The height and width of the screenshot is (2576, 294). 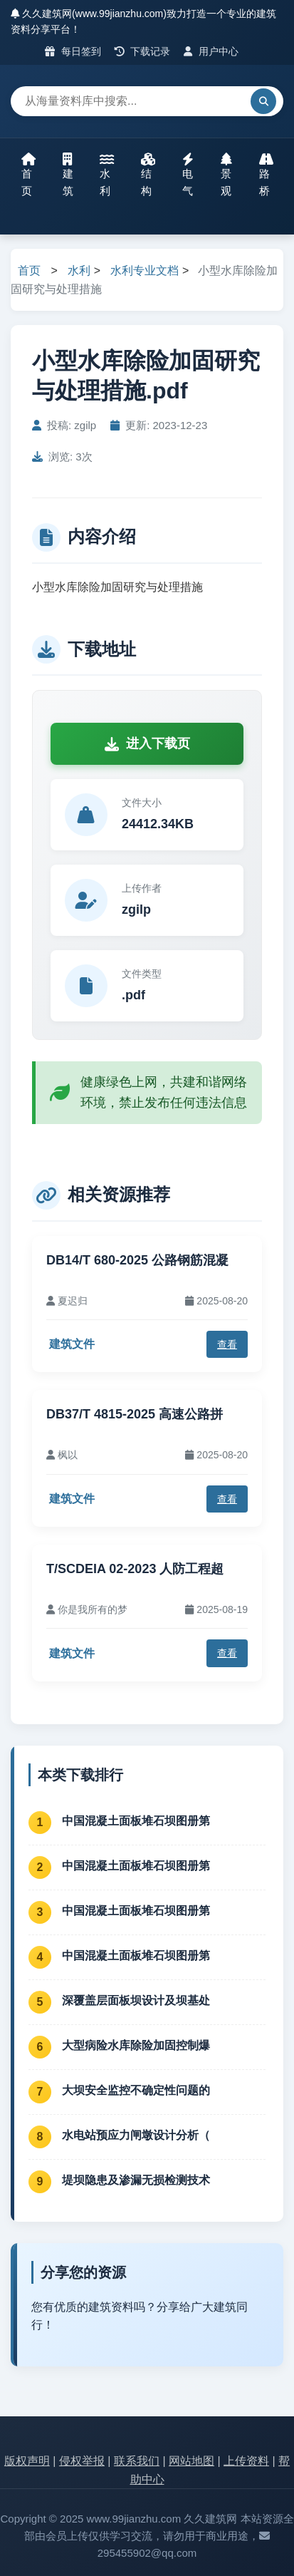 I want to click on 首页, so click(x=28, y=175).